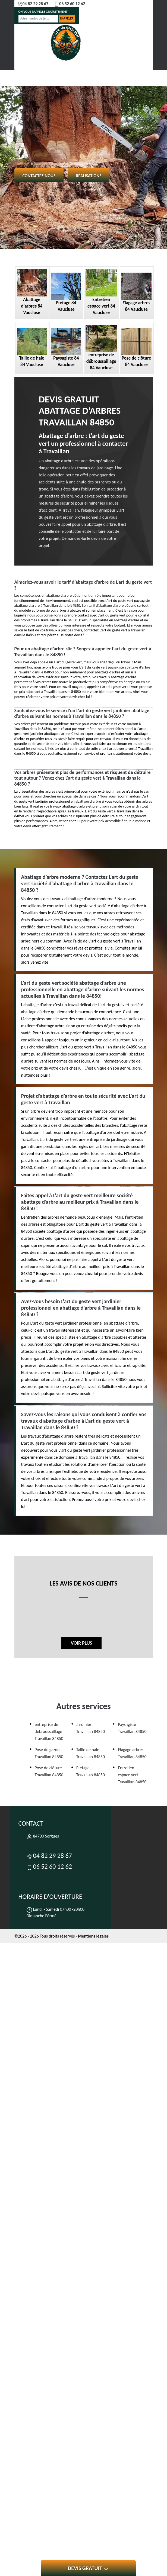  Describe the element at coordinates (69, 3) in the screenshot. I see `06 52 60 12 62` at that location.